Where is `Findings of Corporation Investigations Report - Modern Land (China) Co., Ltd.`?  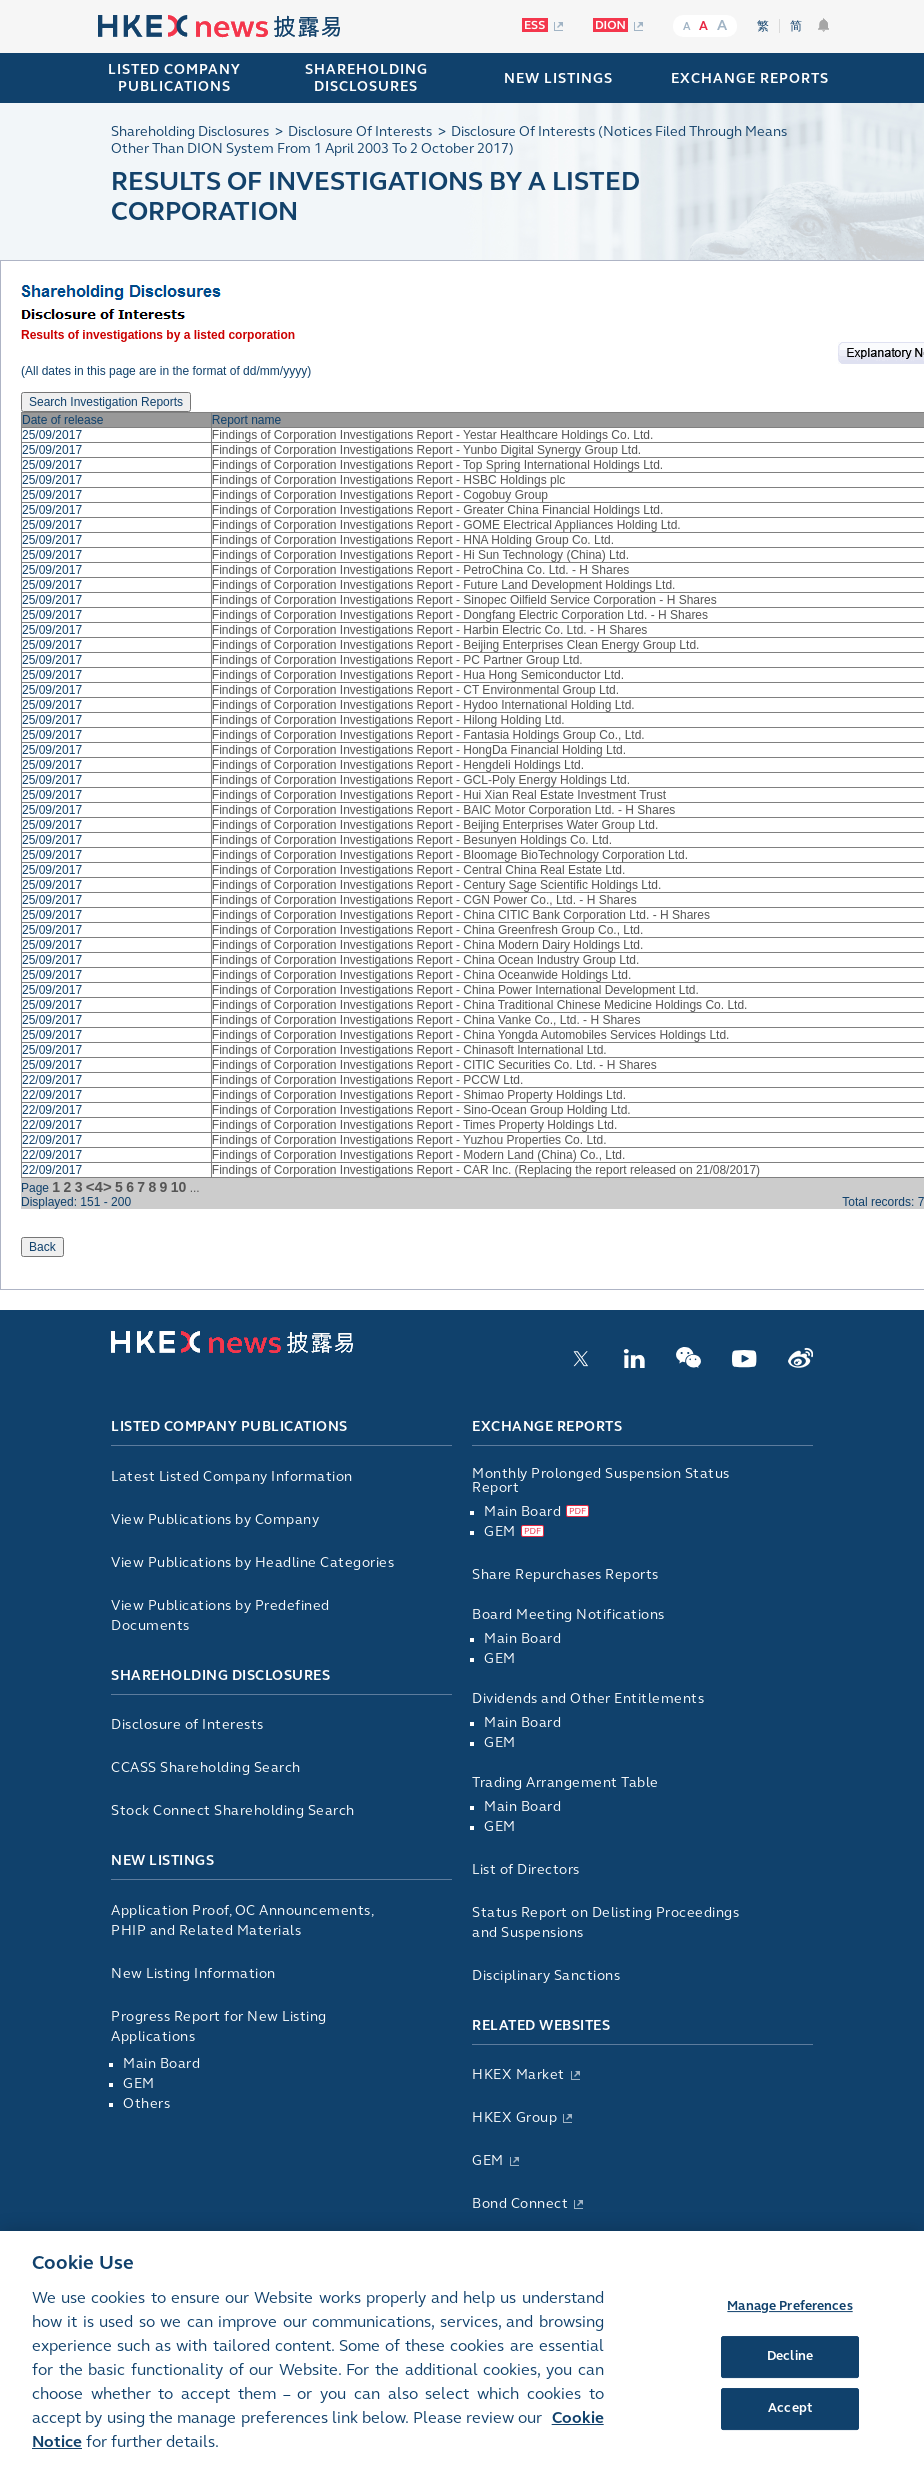
Findings of Corporation Investigations Report - Modern Land (China) Co., Ltd. is located at coordinates (419, 1155).